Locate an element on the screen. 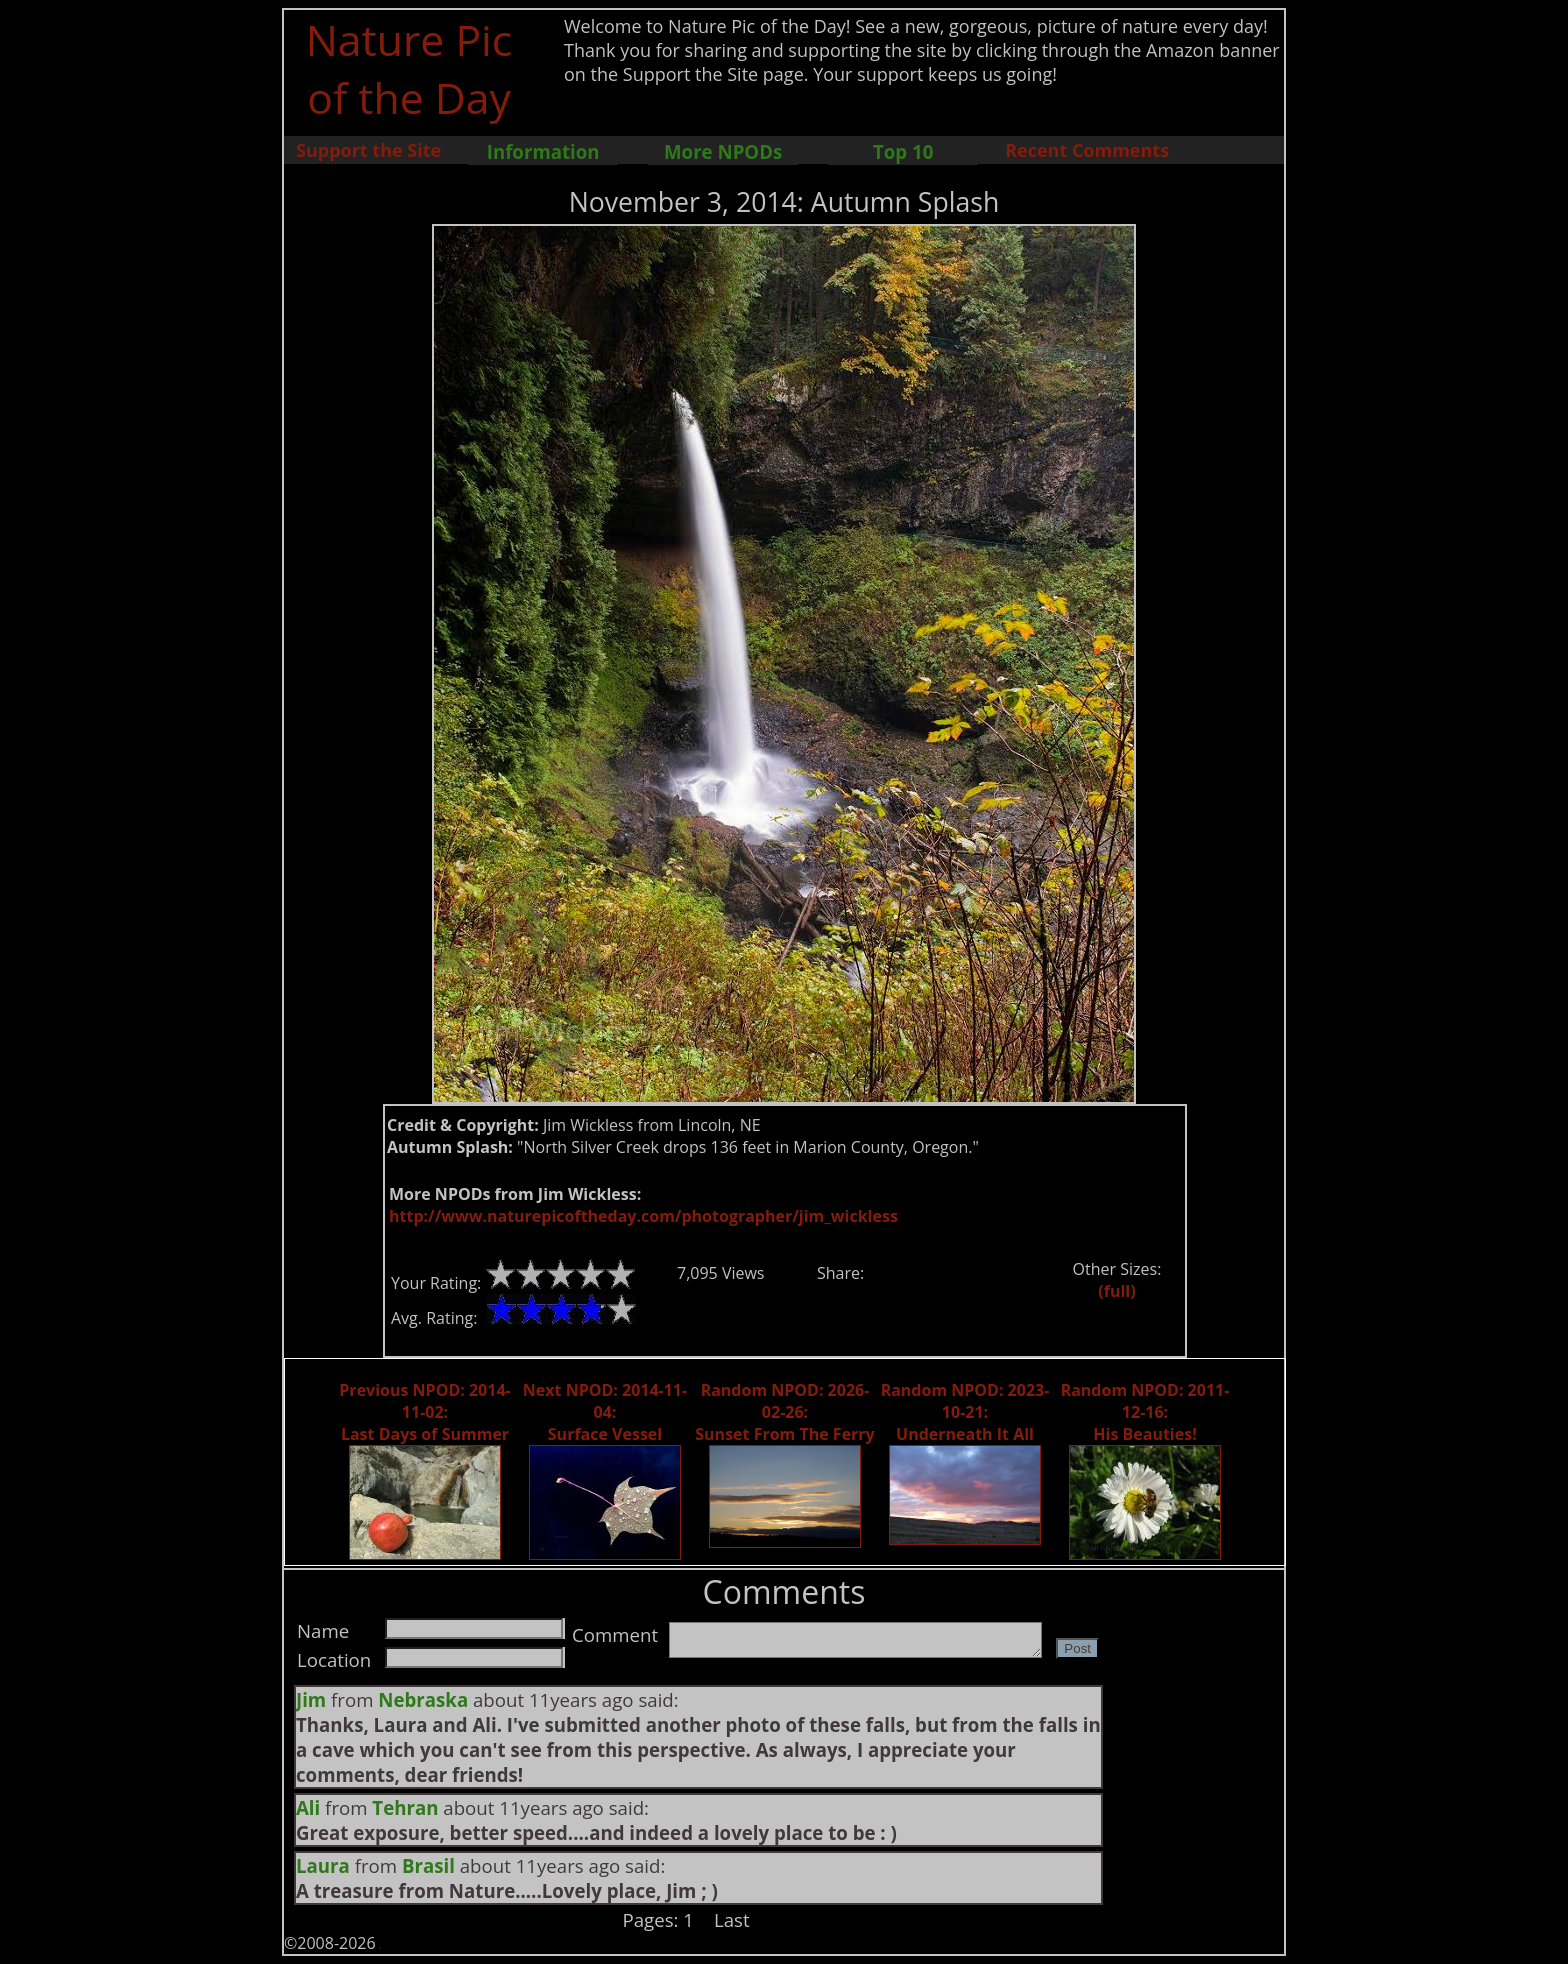  Random NPOD: 2023-10-21: Underneath It All is located at coordinates (965, 1412).